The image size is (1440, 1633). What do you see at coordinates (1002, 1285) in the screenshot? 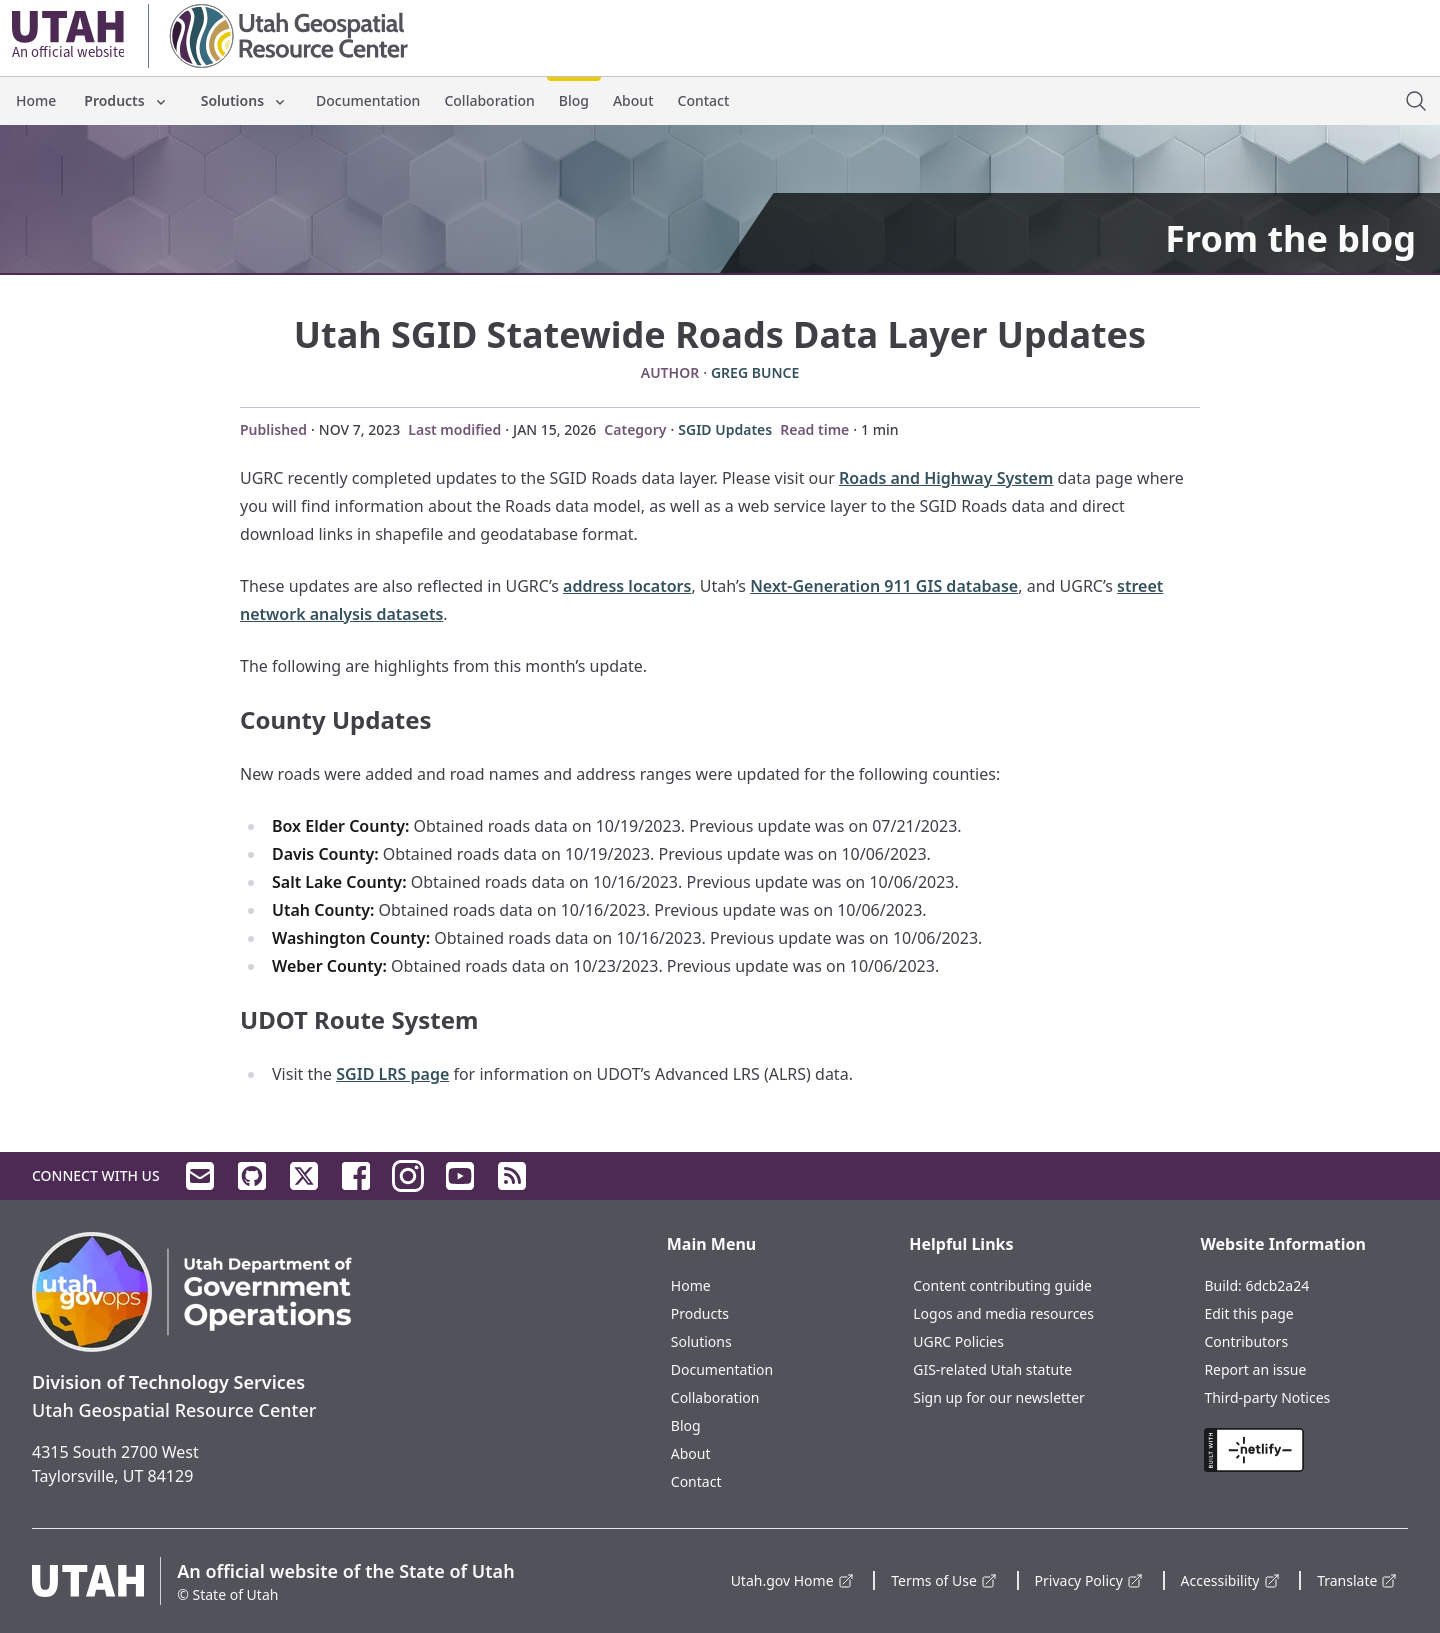
I see `Content contributing guide` at bounding box center [1002, 1285].